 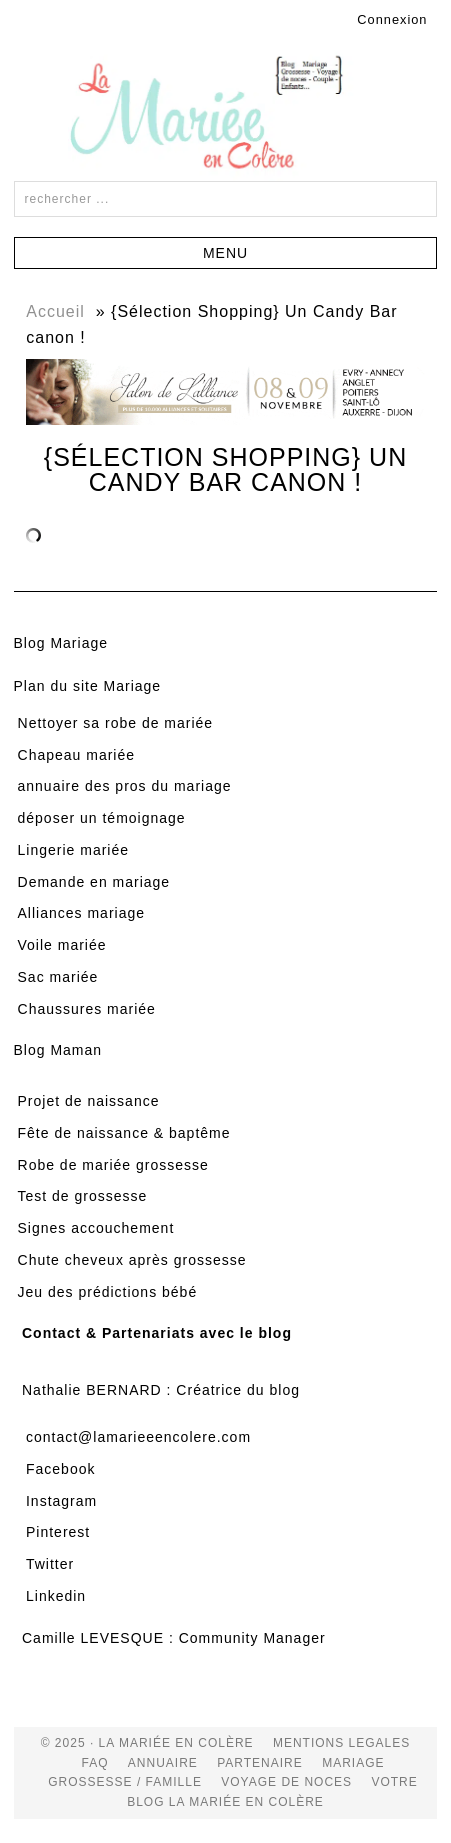 What do you see at coordinates (88, 686) in the screenshot?
I see `Plan du site Mariage` at bounding box center [88, 686].